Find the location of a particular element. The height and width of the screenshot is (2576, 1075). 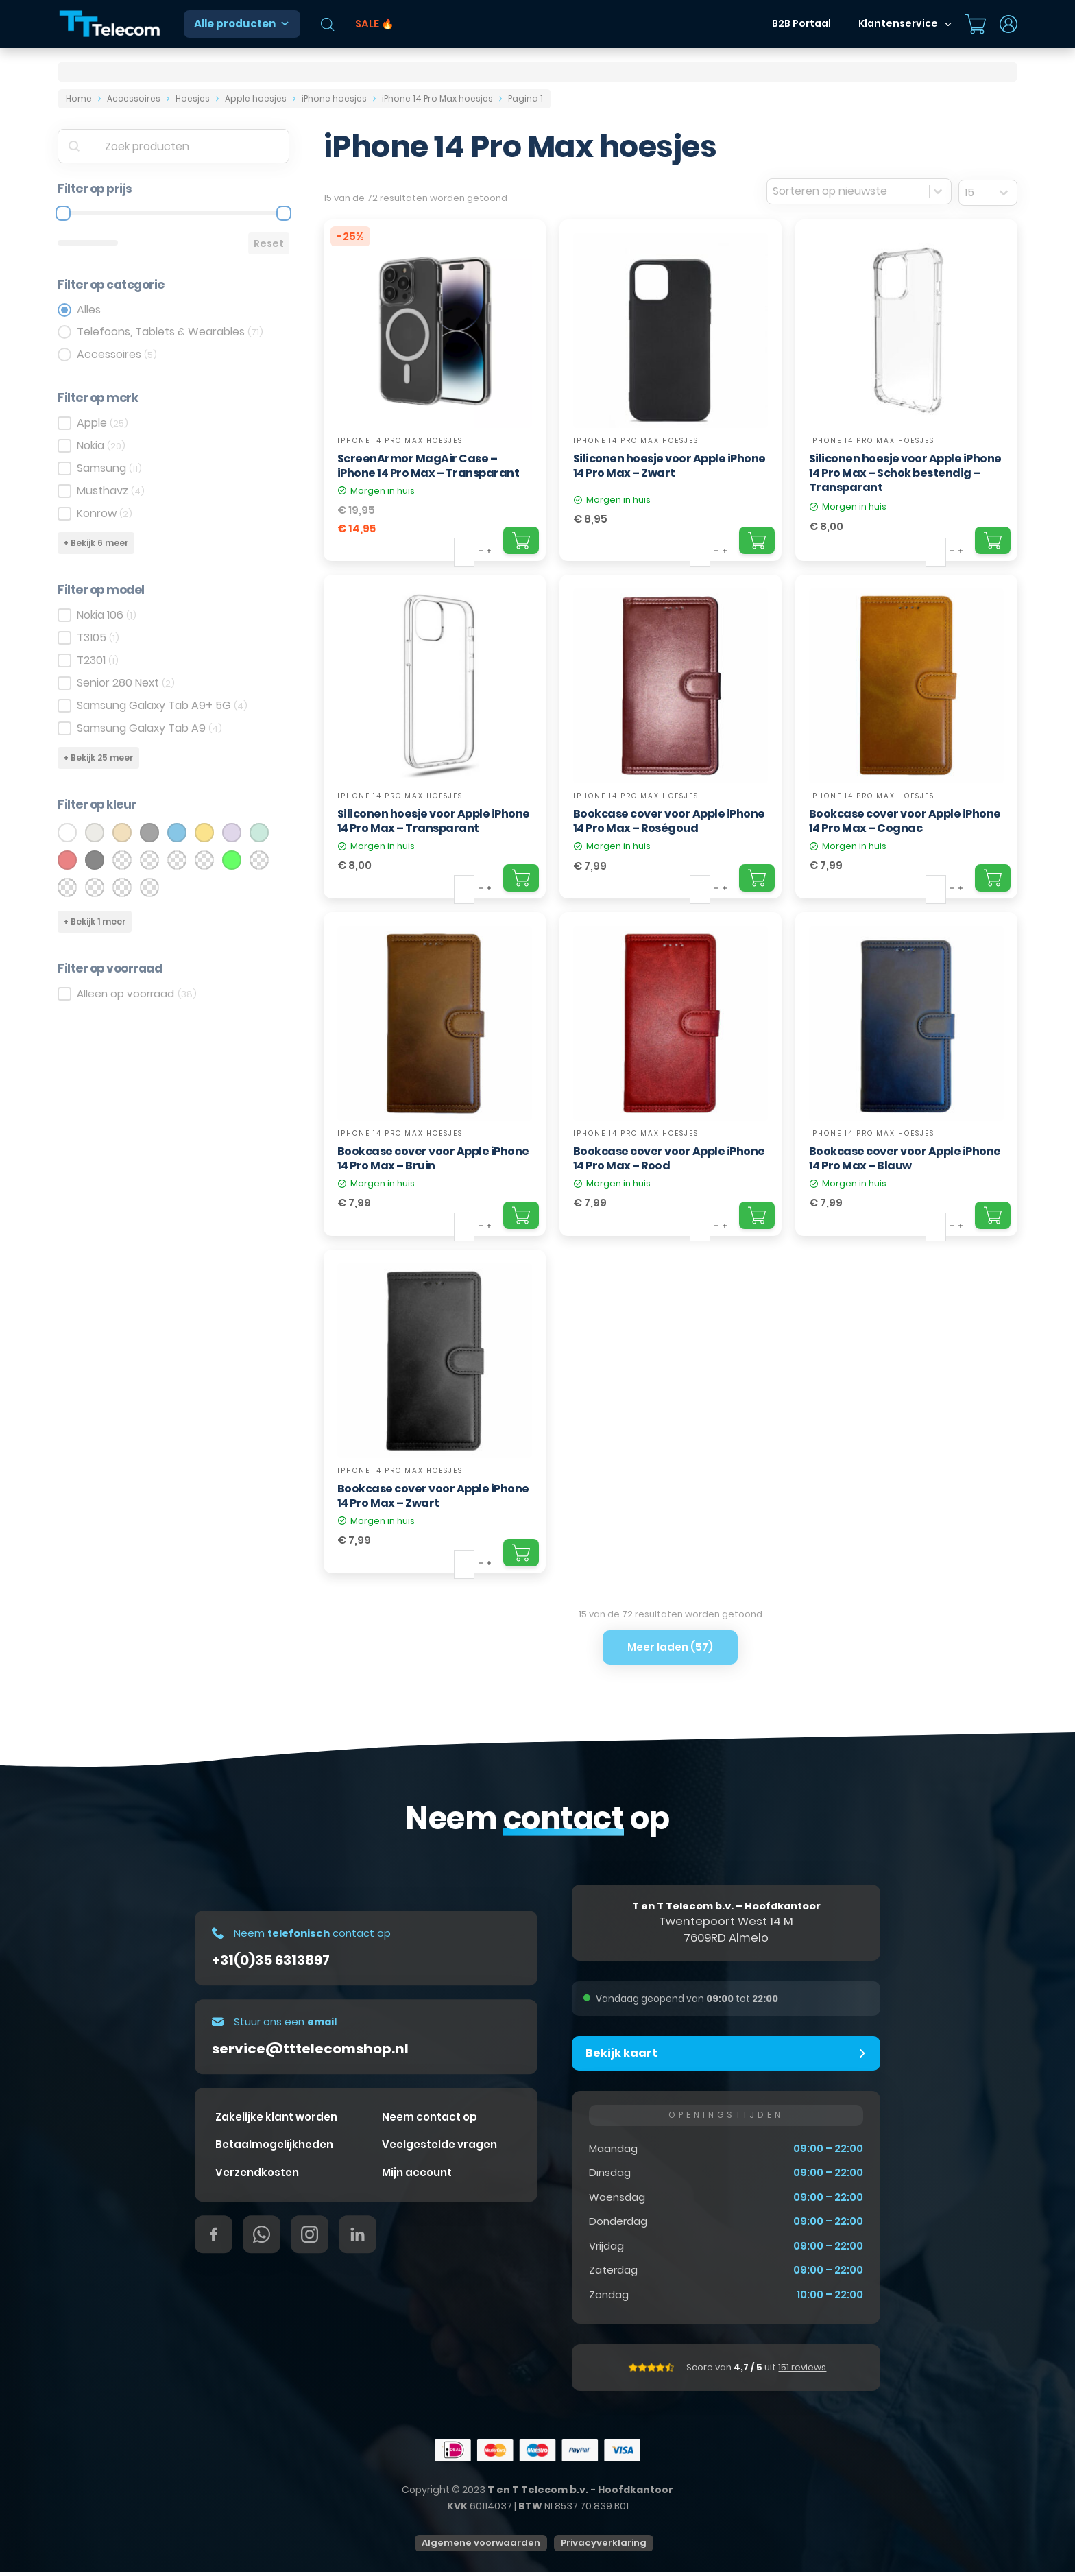

[Add "Siliconen hoesje voor Apple iPhone 14 Pro Max – Zwart" to your cart] is located at coordinates (757, 540).